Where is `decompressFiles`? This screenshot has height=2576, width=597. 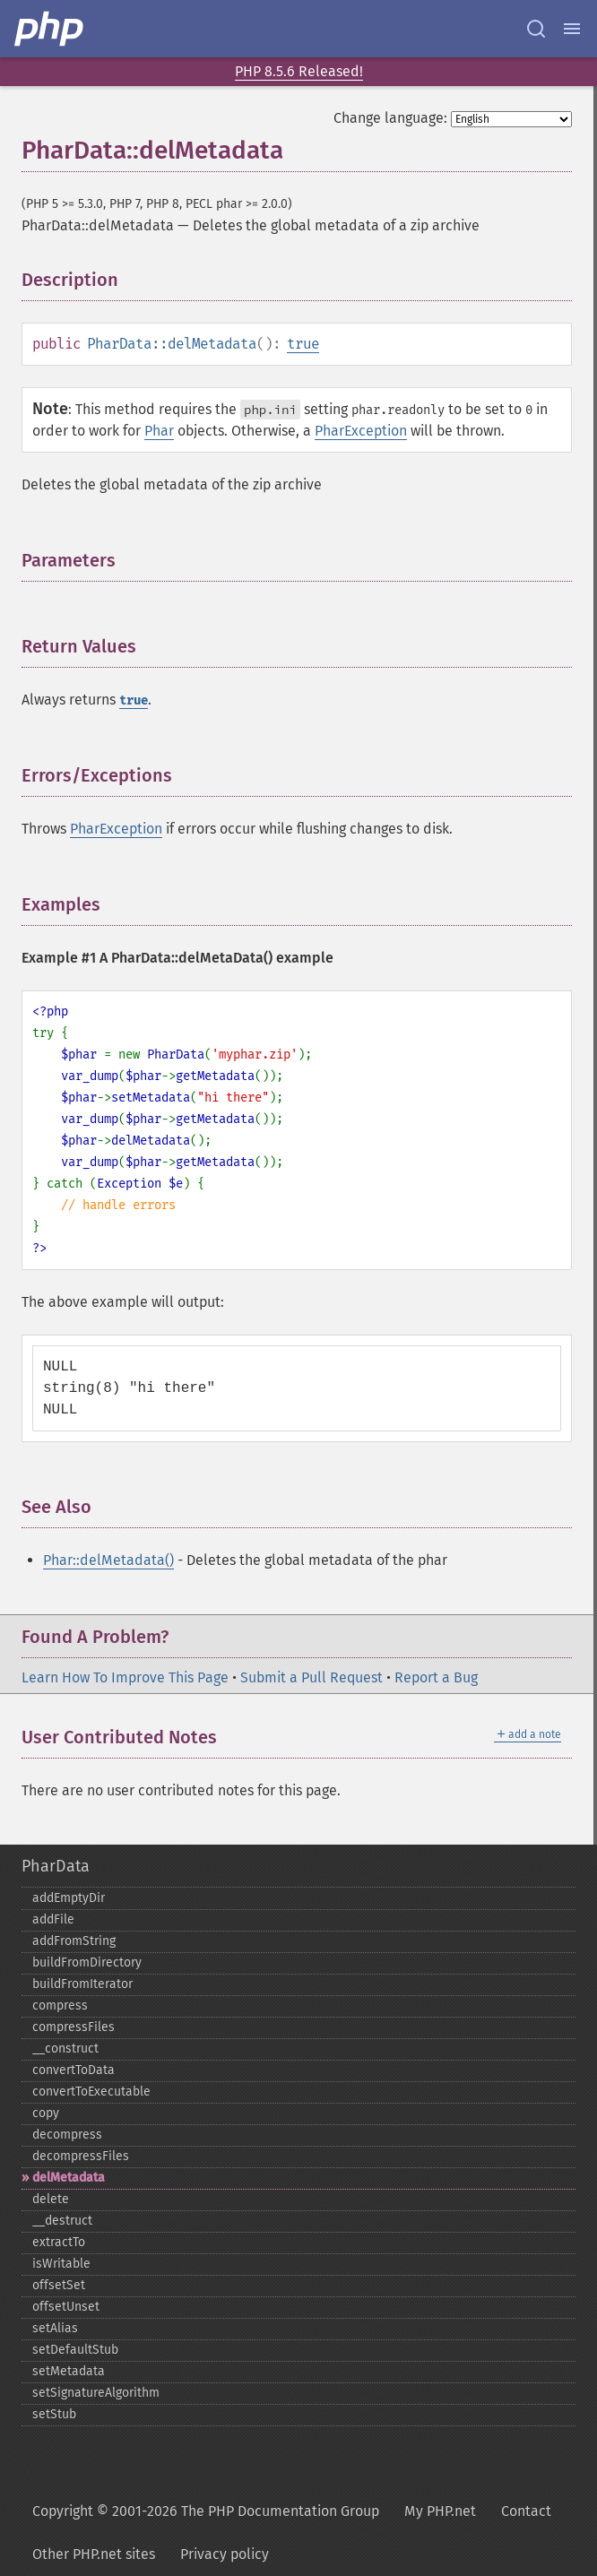 decompressFiles is located at coordinates (80, 2156).